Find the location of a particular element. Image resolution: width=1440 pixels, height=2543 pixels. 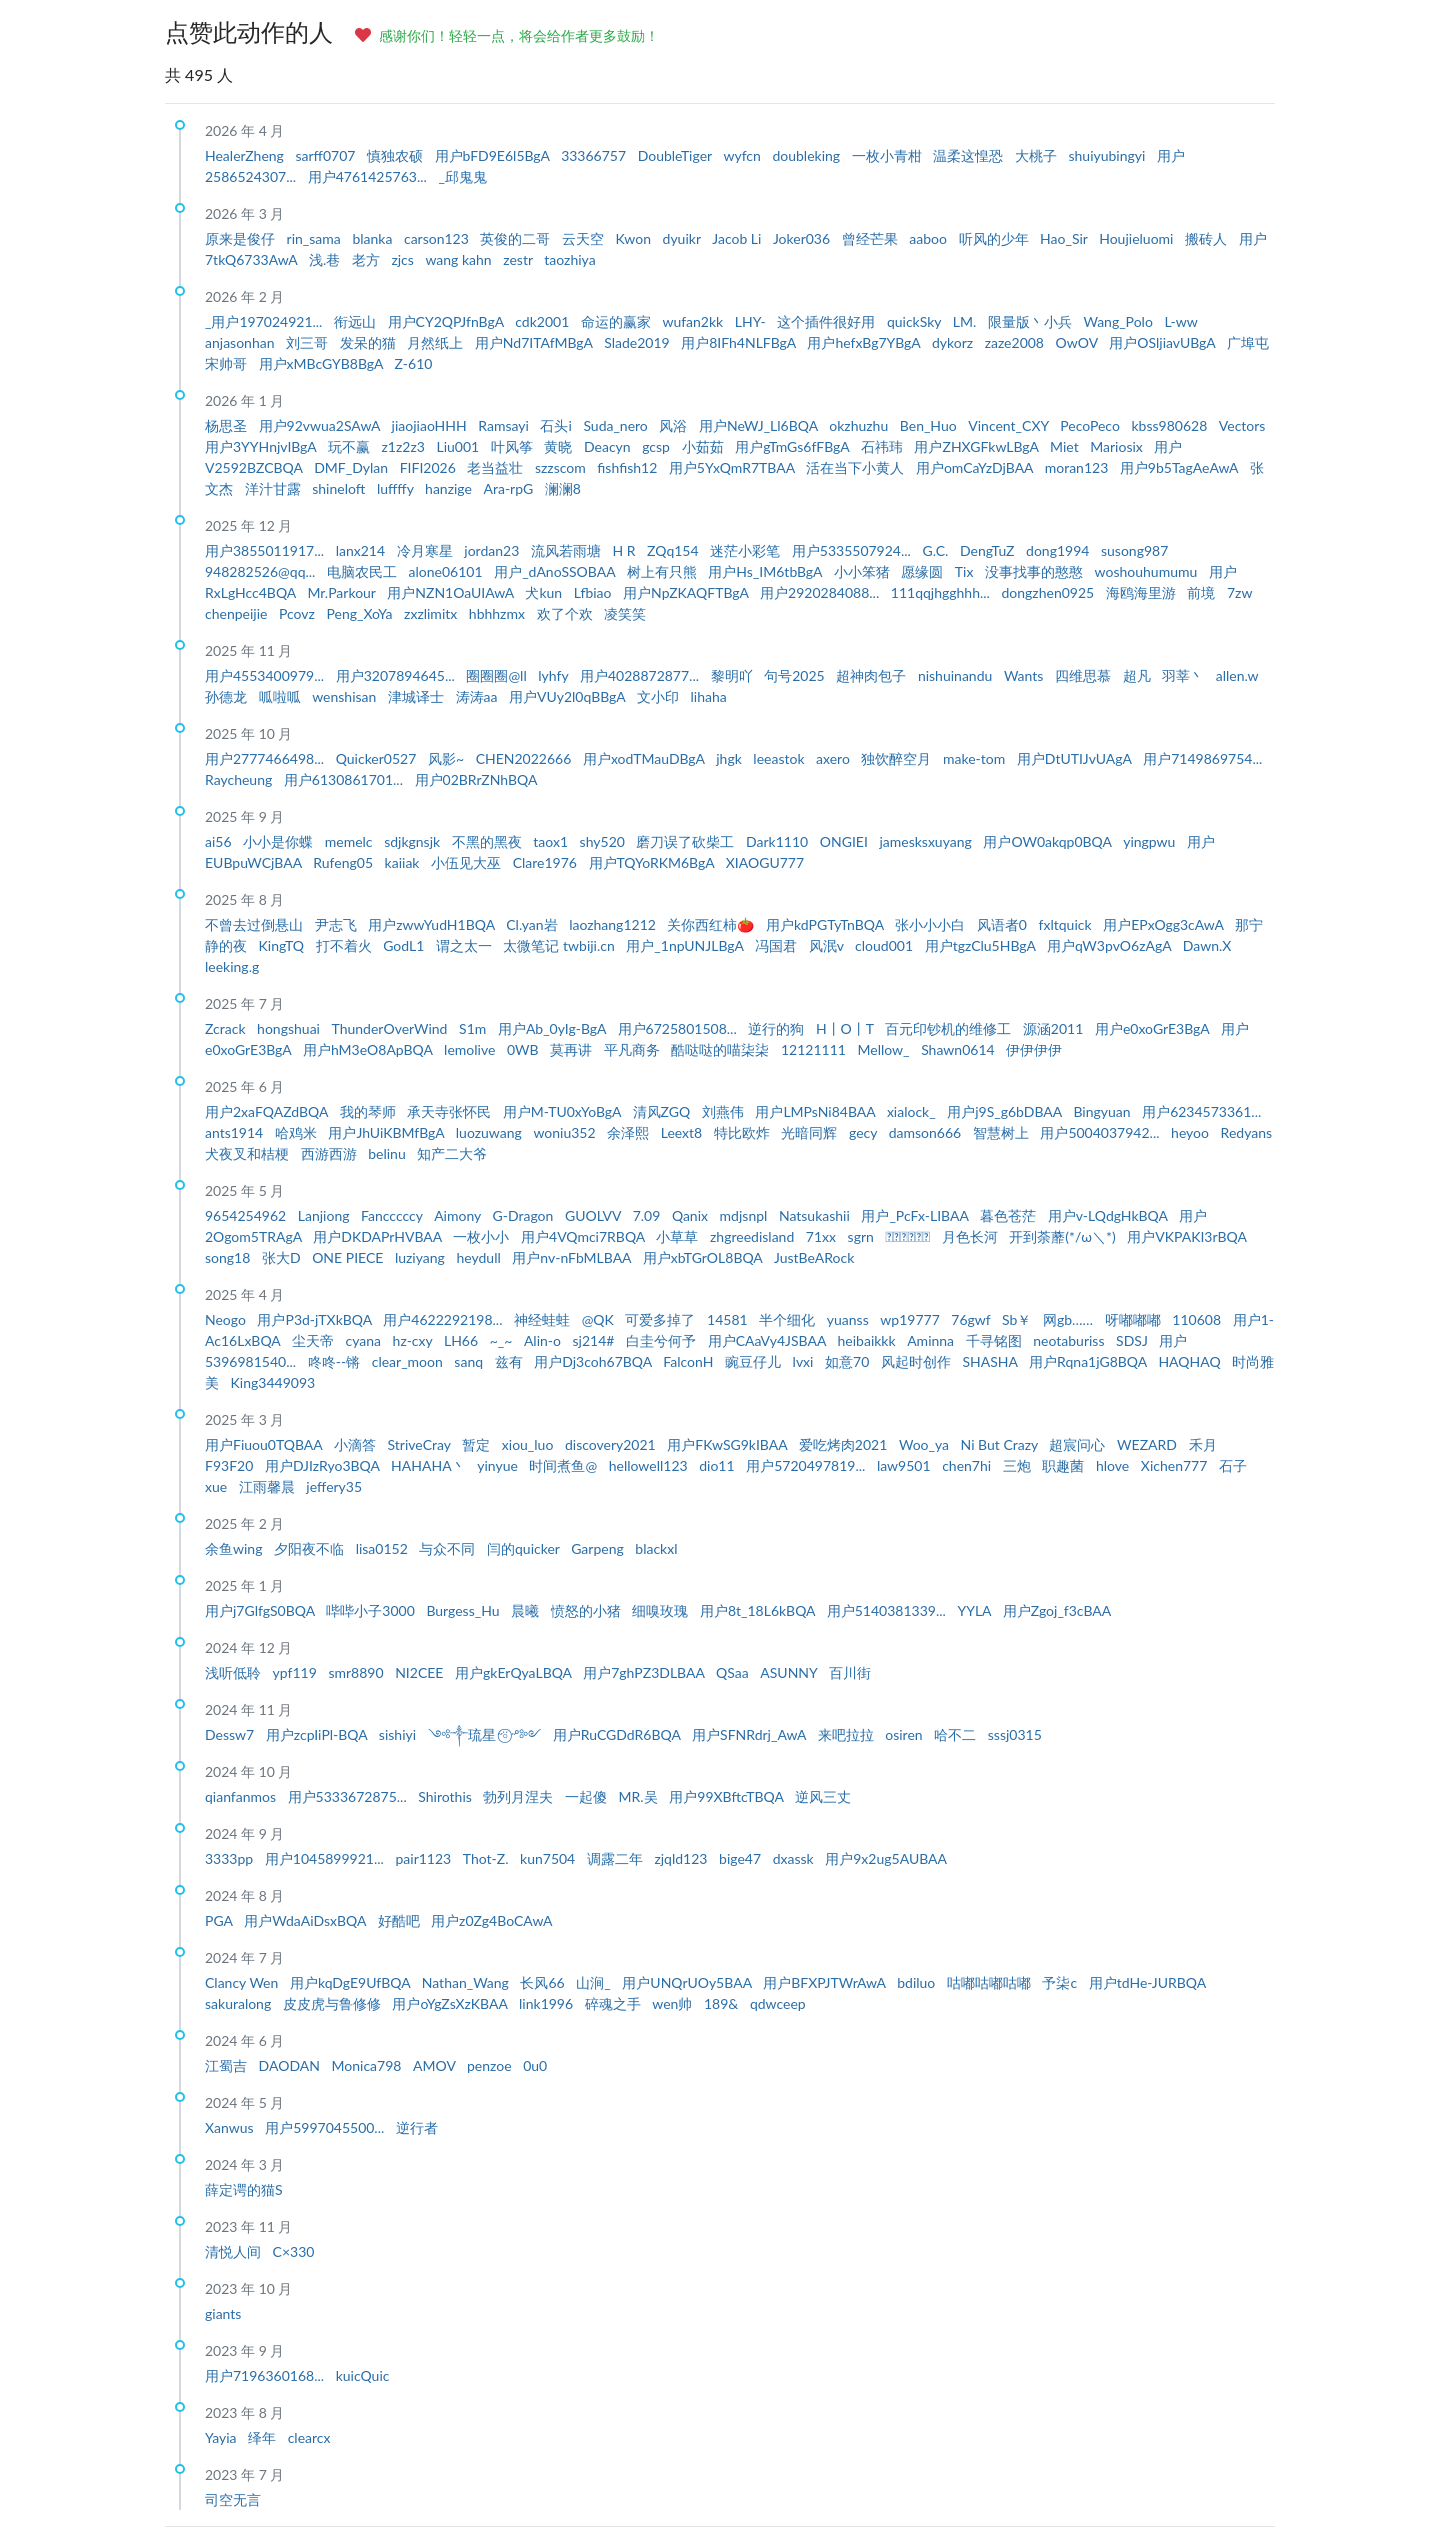

句号2025 is located at coordinates (796, 675).